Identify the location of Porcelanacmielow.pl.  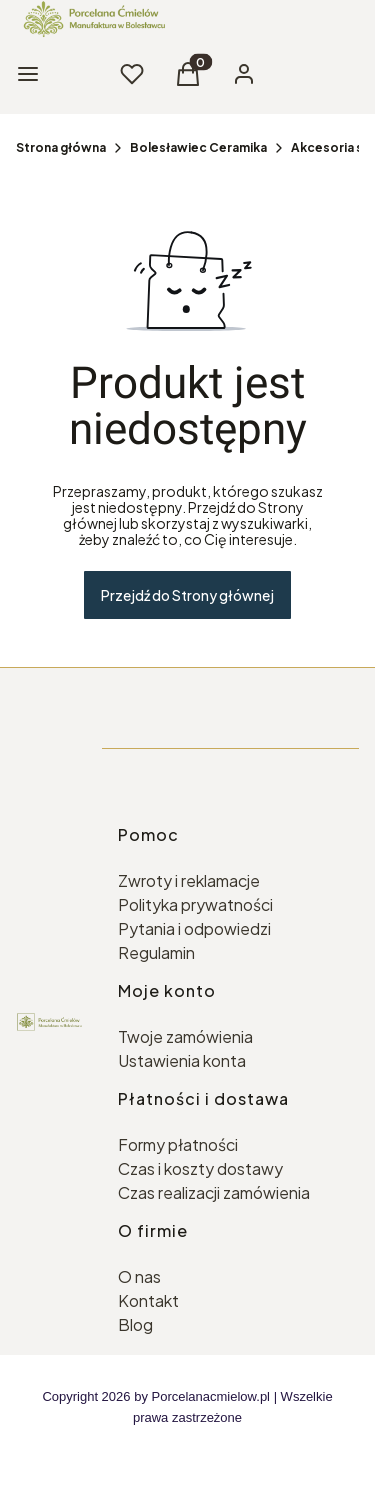
(211, 1396).